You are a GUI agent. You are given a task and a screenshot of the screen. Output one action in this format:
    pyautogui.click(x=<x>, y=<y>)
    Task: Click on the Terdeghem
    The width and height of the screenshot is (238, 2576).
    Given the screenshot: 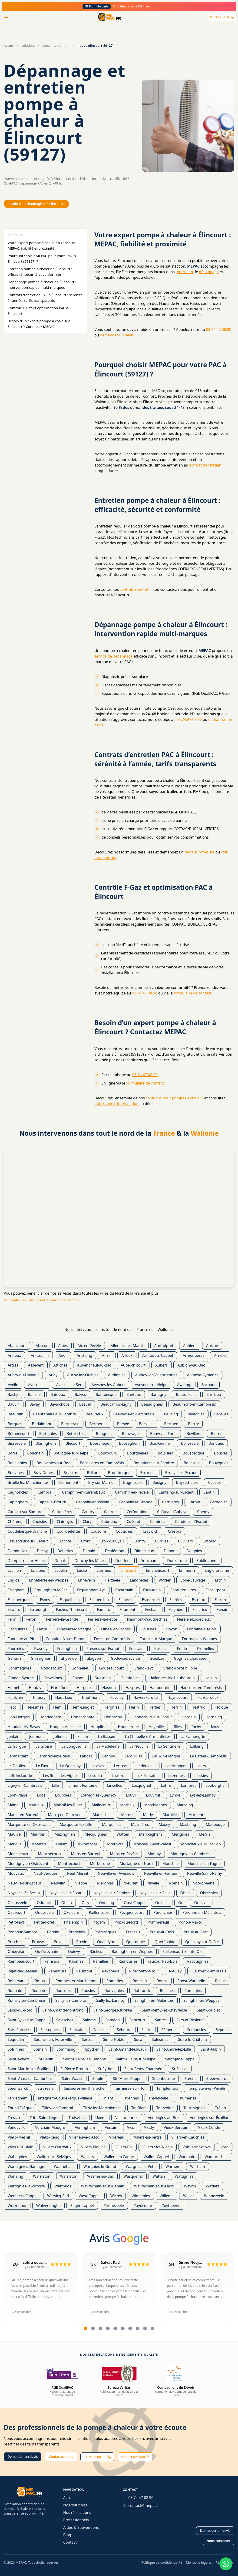 What is the action you would take?
    pyautogui.click(x=18, y=2098)
    